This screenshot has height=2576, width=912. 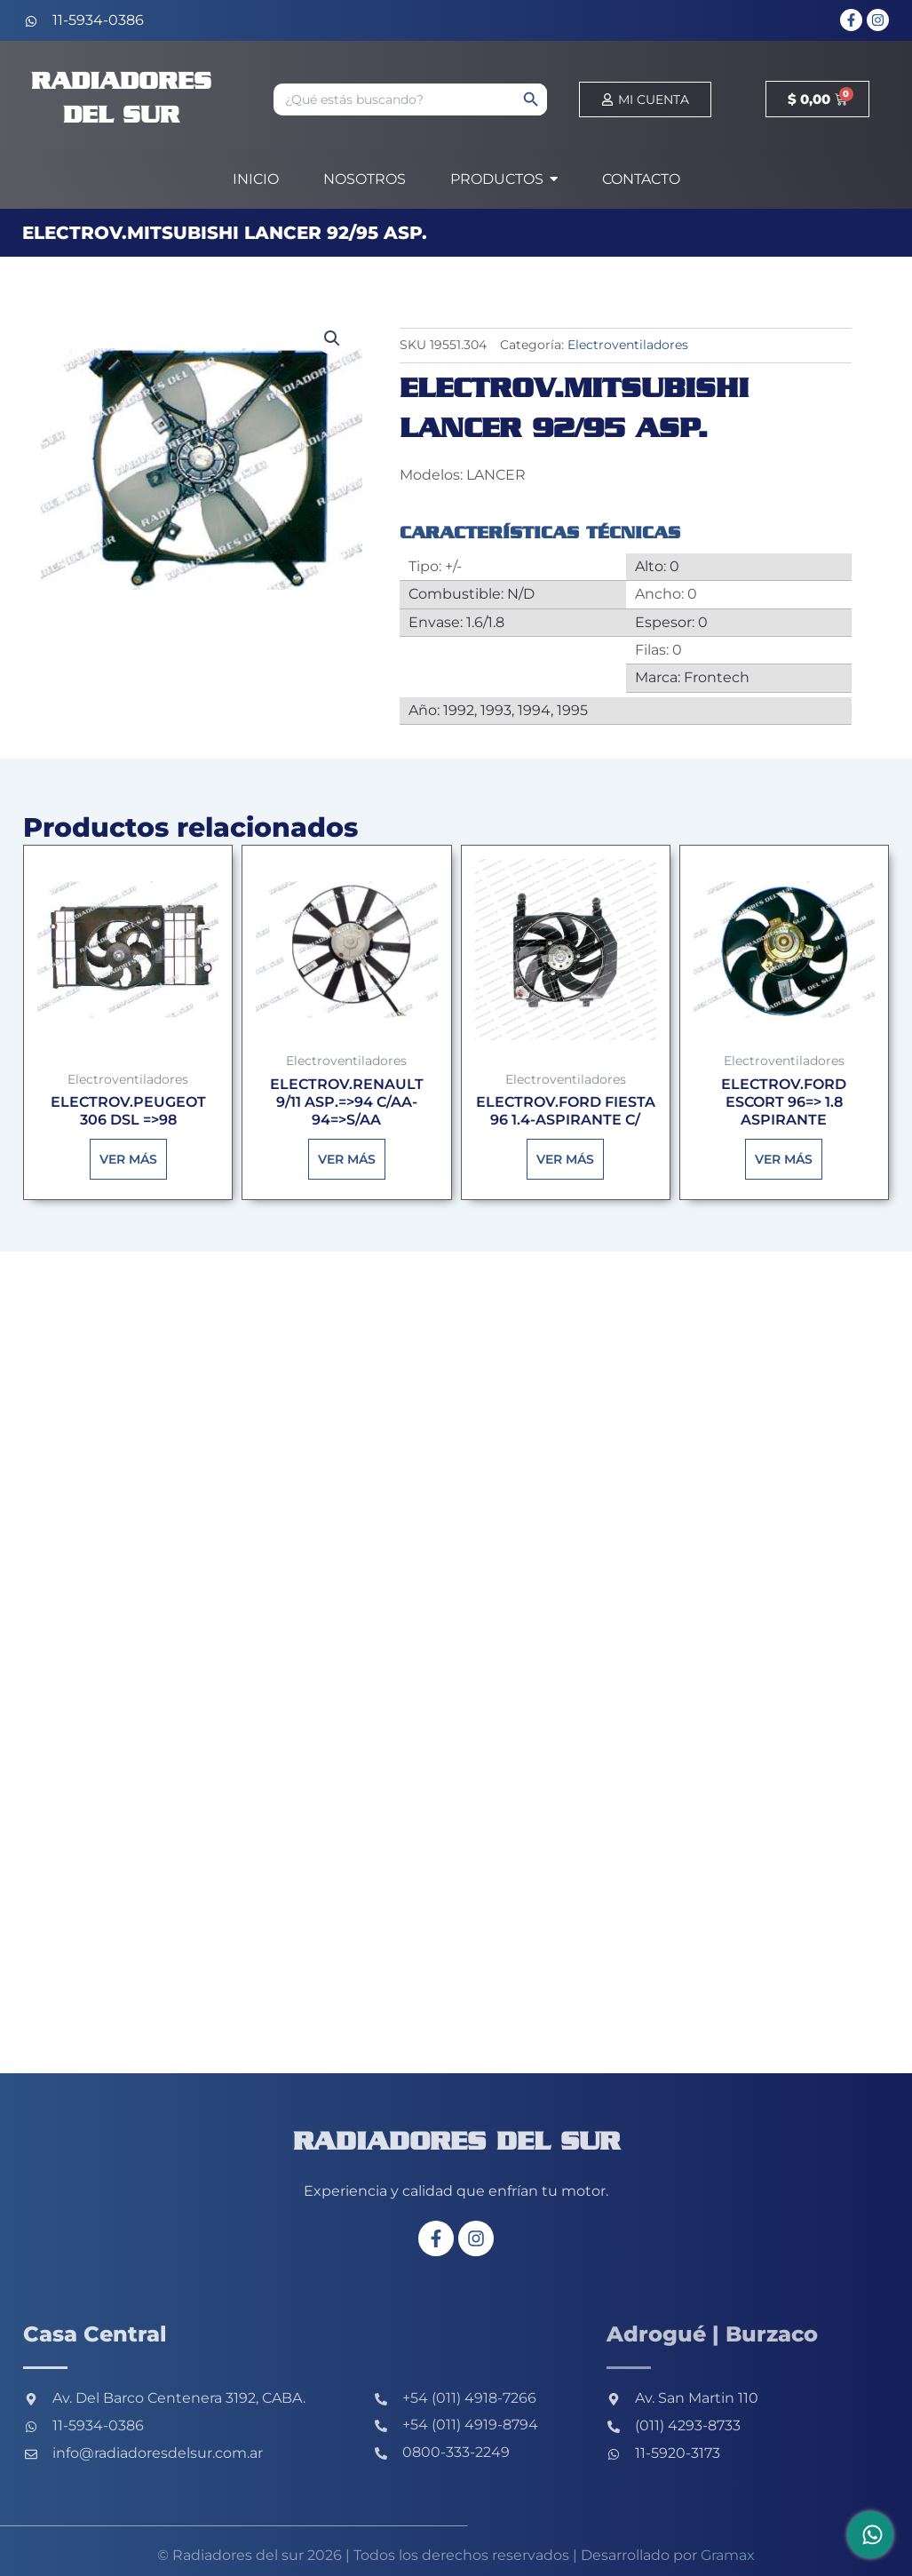 What do you see at coordinates (332, 338) in the screenshot?
I see `[button]` at bounding box center [332, 338].